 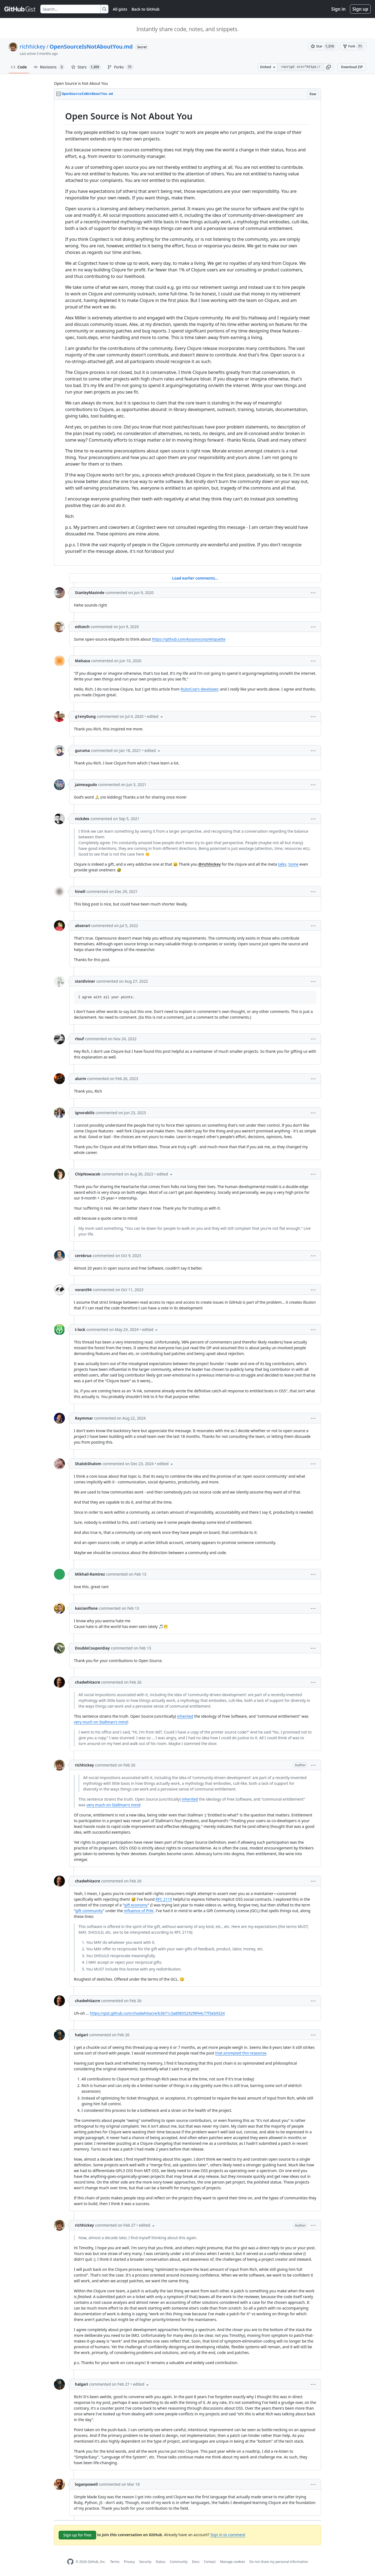 I want to click on very much on Stallman's mind, so click(x=101, y=1722).